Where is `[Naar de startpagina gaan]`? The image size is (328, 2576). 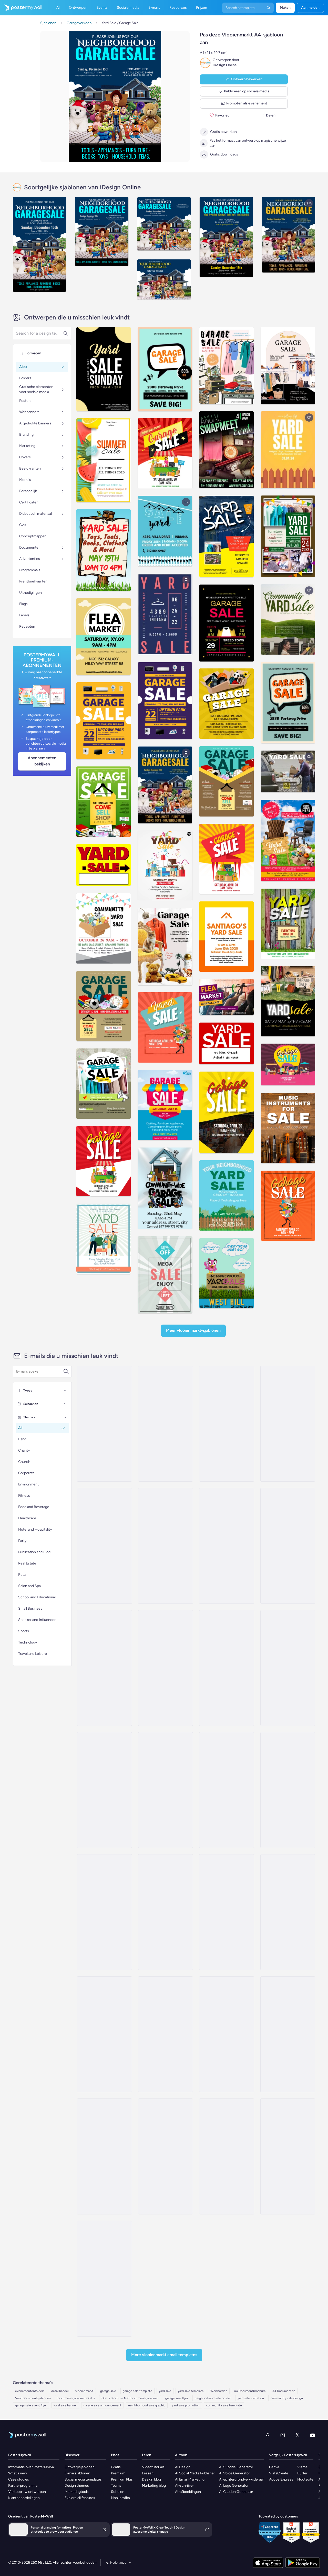
[Naar de startpagina gaan] is located at coordinates (21, 8).